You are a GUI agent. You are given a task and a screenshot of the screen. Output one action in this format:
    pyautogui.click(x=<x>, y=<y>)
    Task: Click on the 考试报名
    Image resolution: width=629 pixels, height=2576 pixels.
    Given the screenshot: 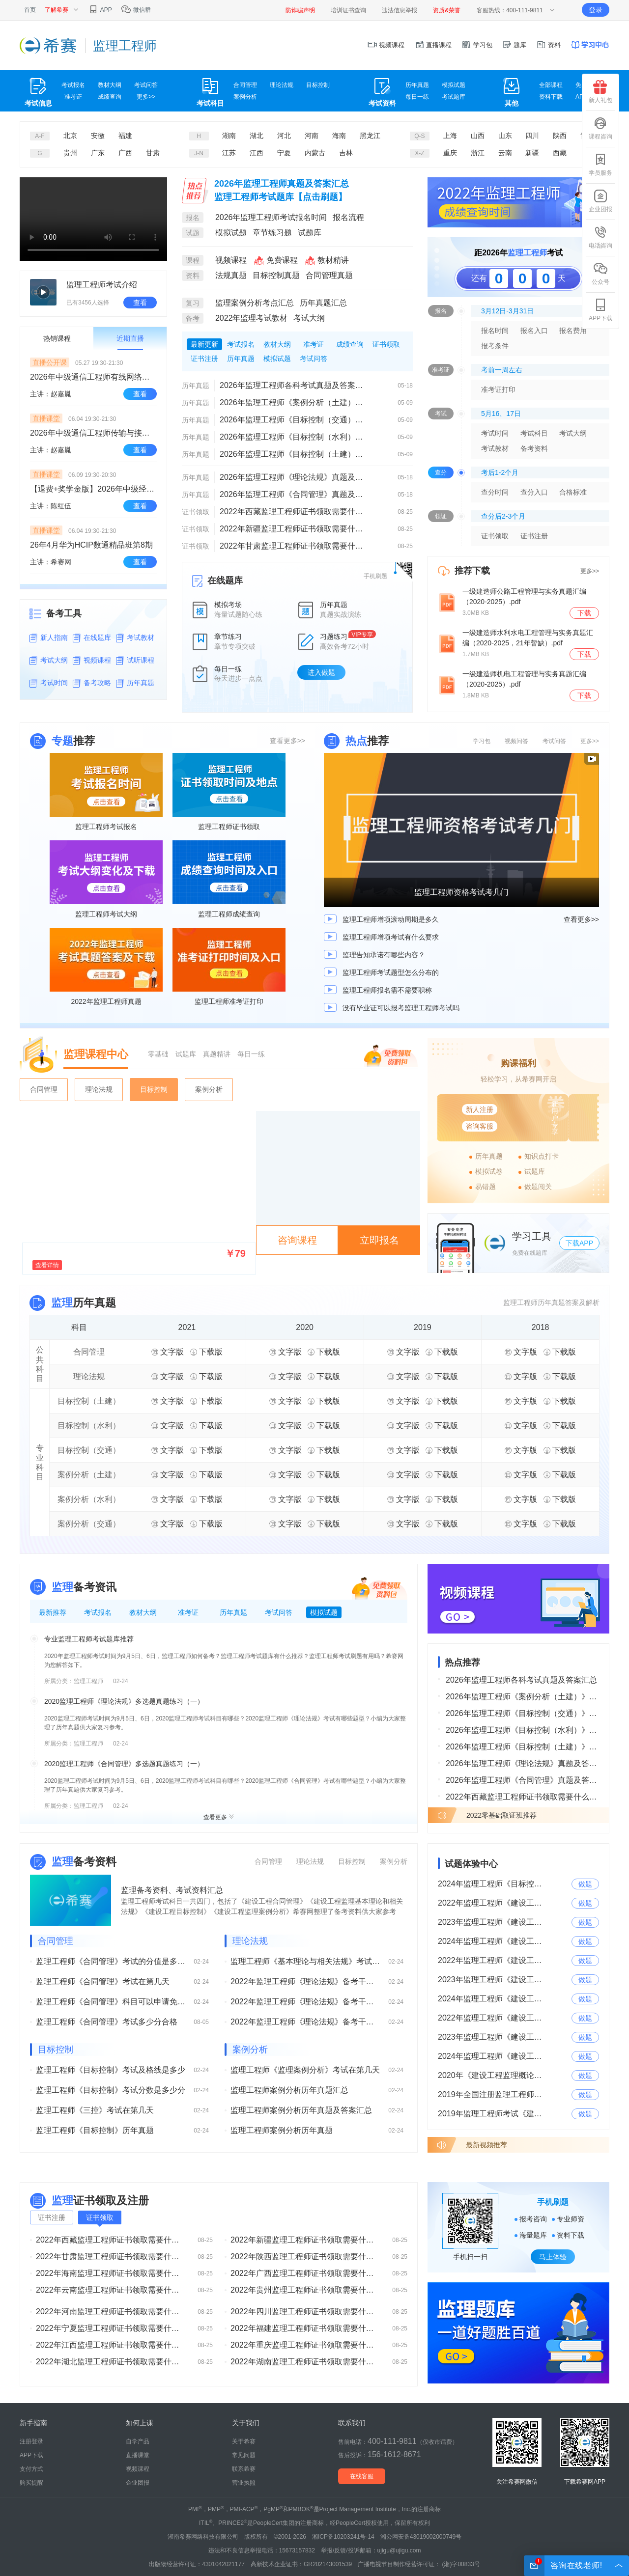 What is the action you would take?
    pyautogui.click(x=73, y=85)
    